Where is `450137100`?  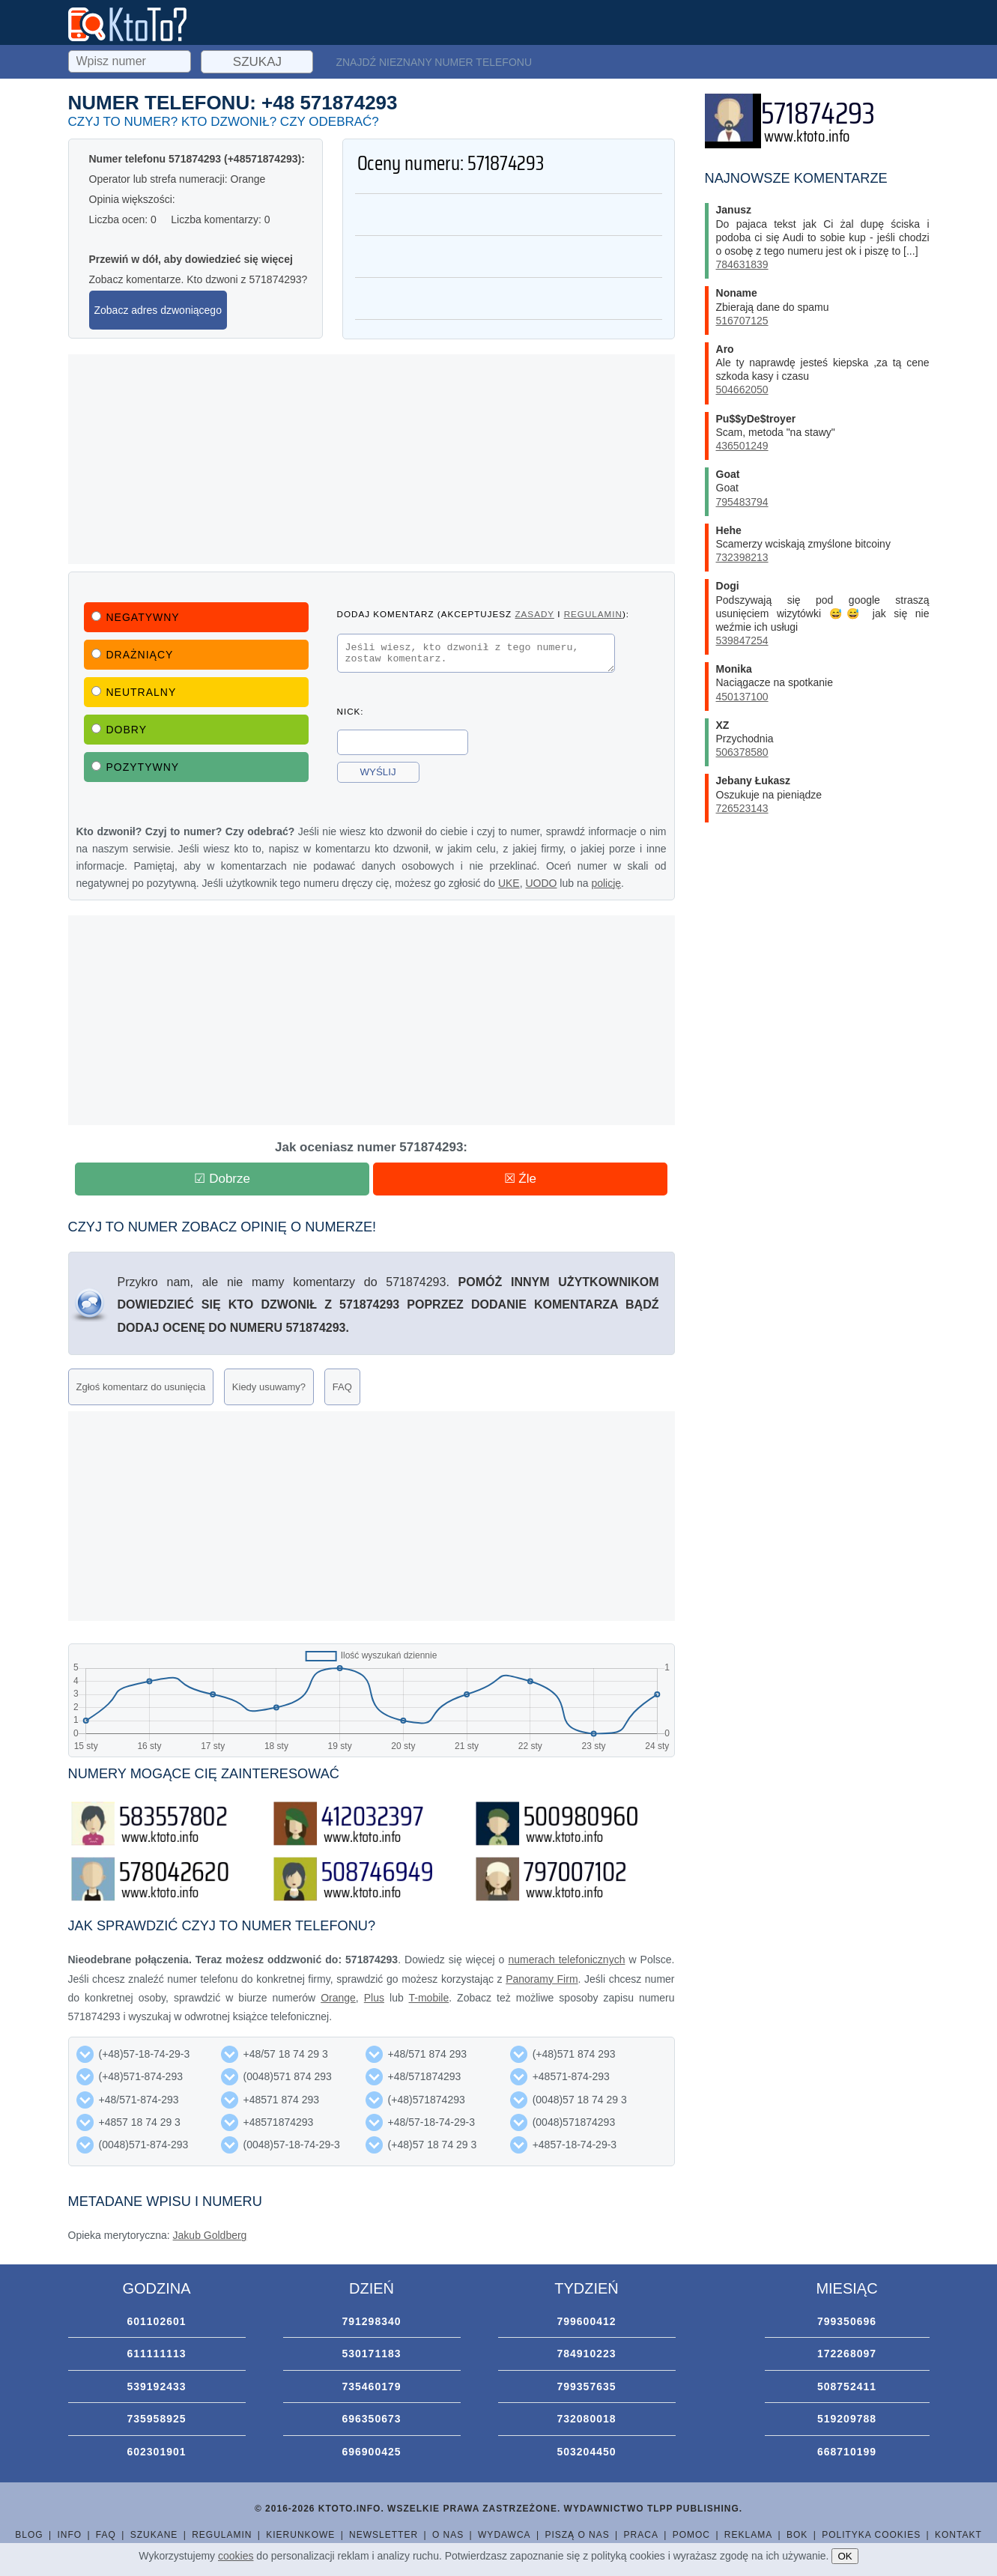 450137100 is located at coordinates (742, 697).